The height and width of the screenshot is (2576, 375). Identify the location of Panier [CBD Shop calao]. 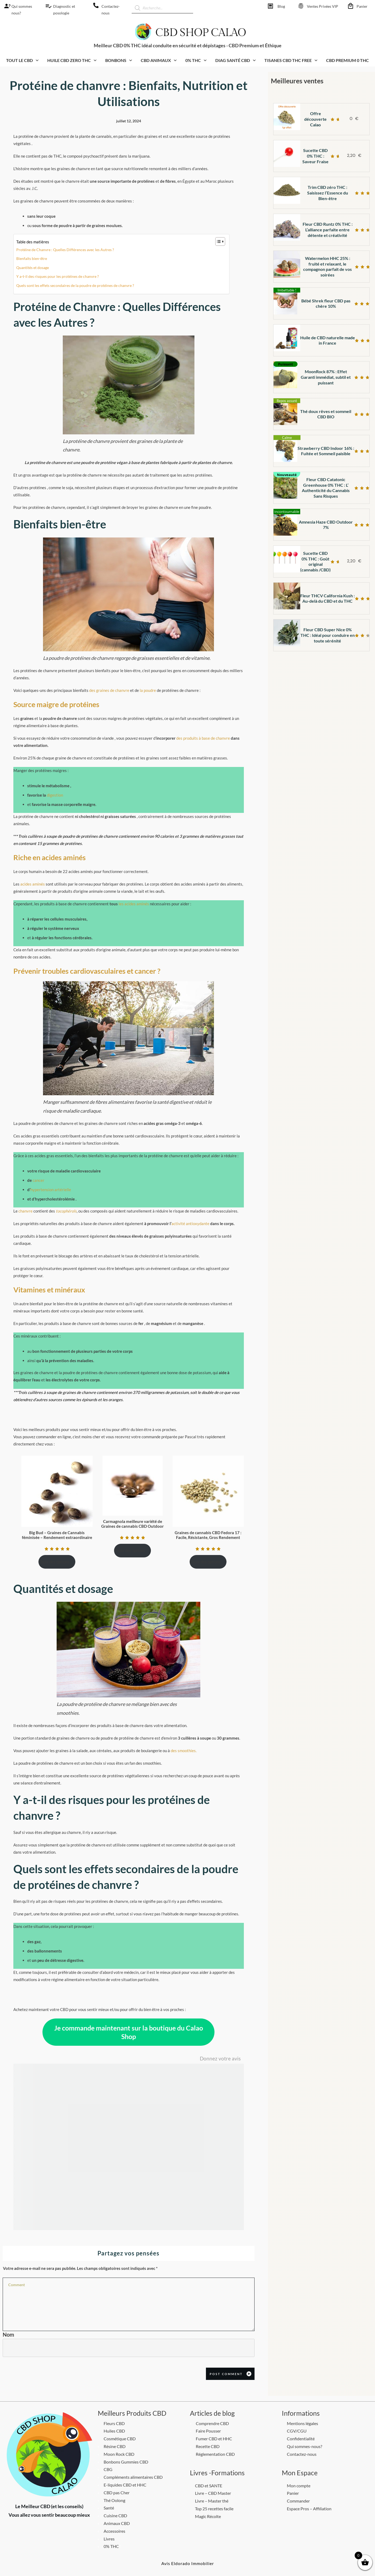
(362, 6).